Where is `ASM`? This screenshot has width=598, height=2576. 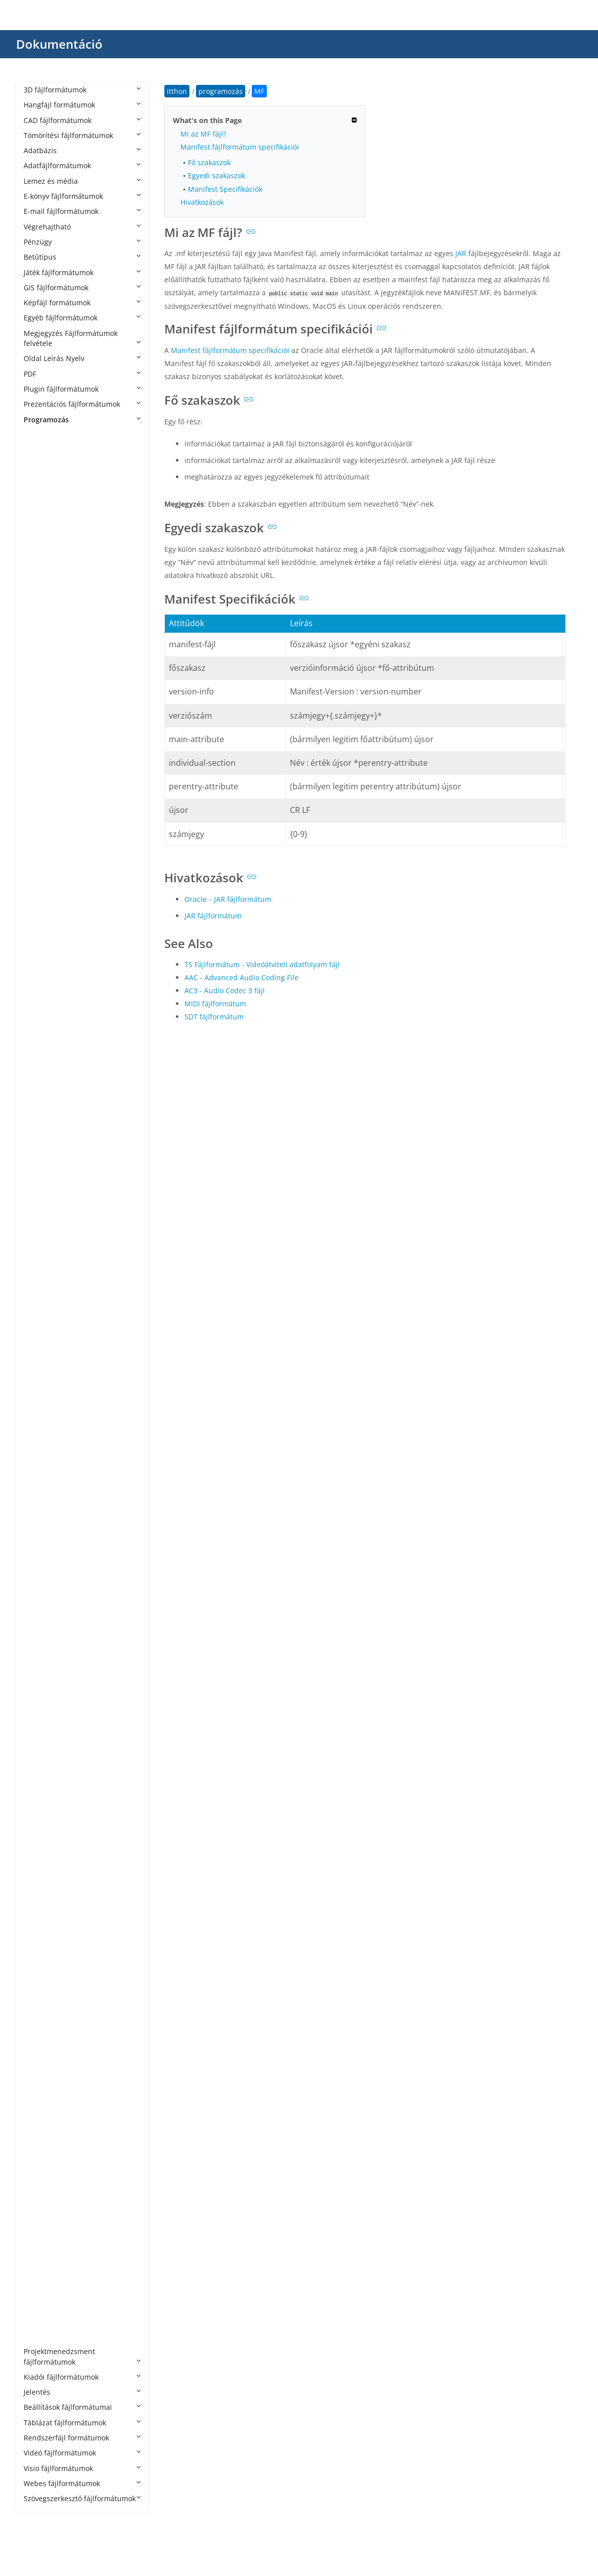 ASM is located at coordinates (41, 799).